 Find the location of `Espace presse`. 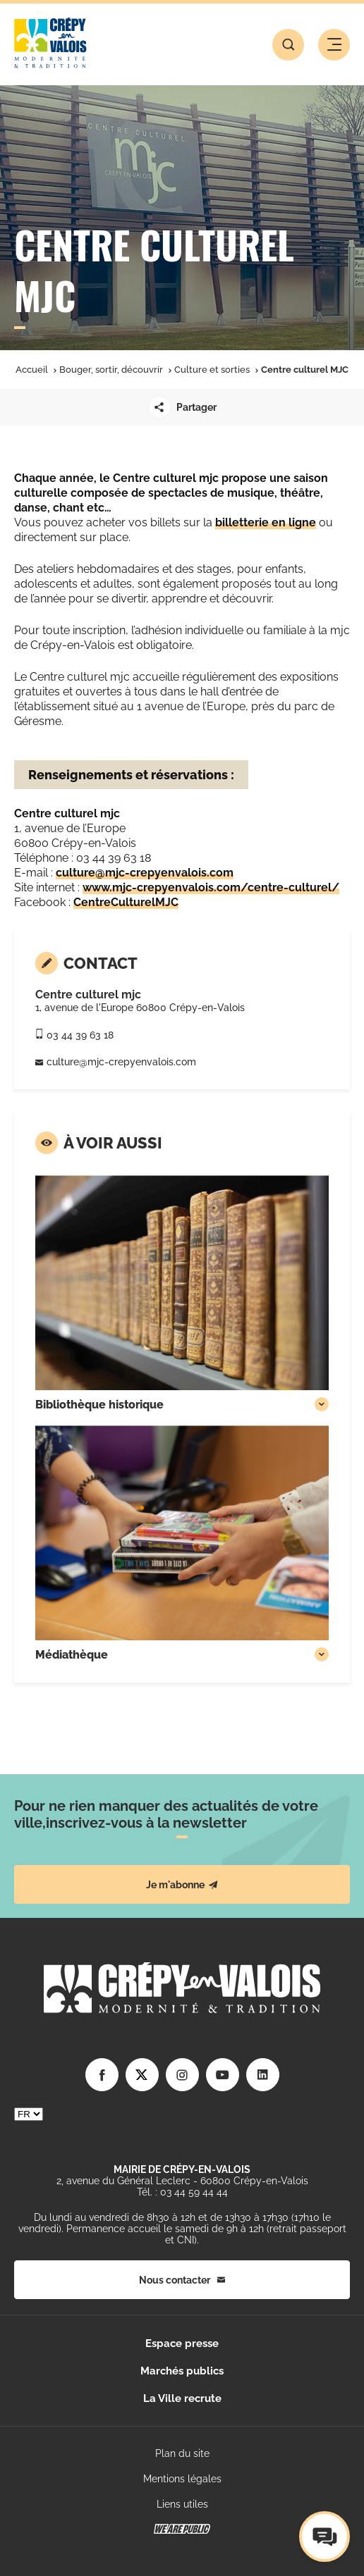

Espace presse is located at coordinates (182, 2343).